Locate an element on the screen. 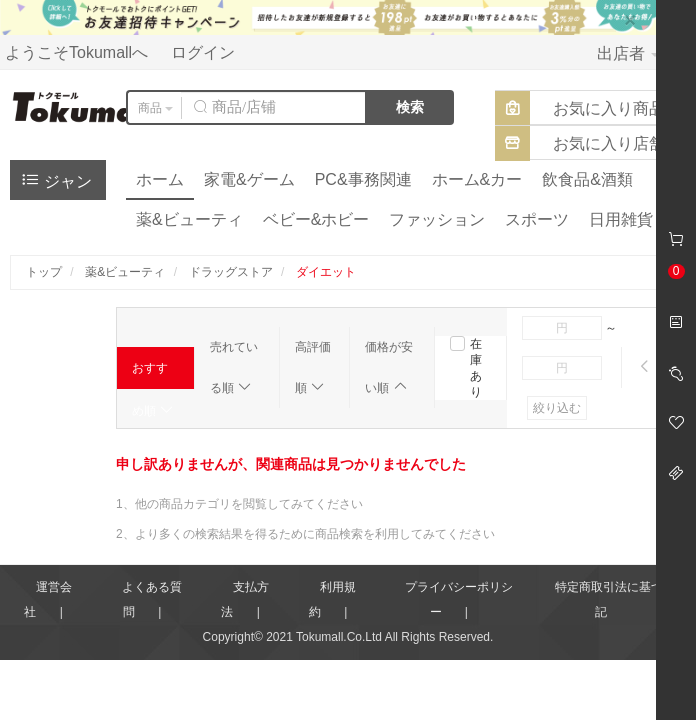  飲食品&酒類 is located at coordinates (587, 179).